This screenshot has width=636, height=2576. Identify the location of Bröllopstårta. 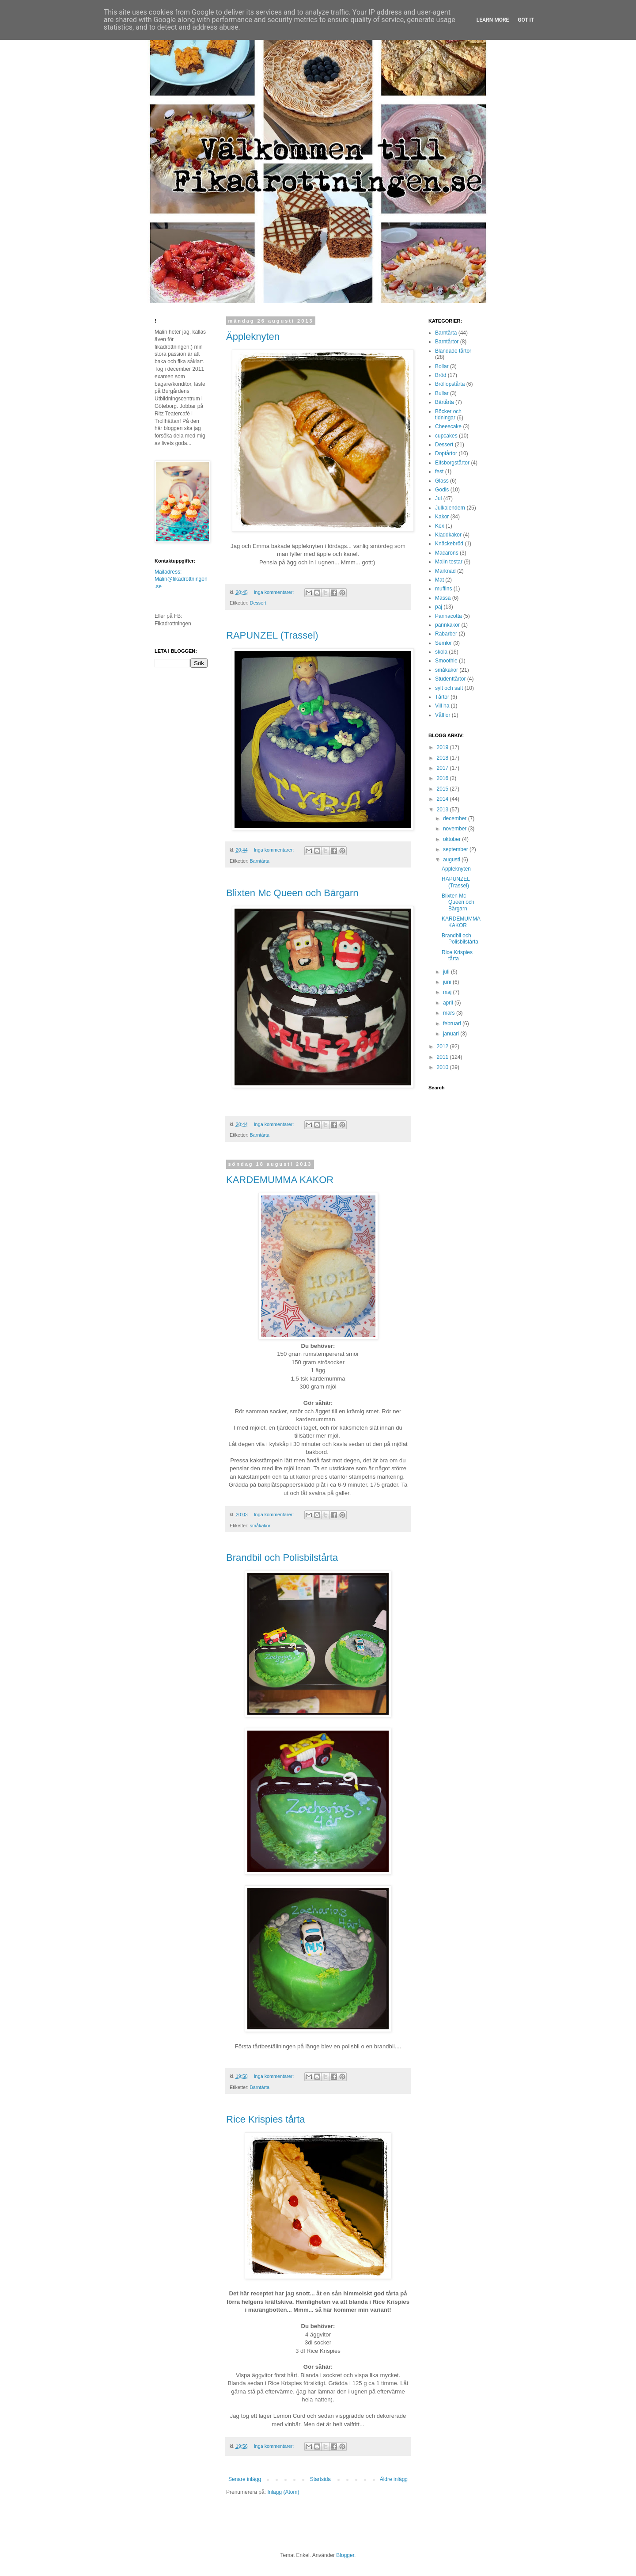
(450, 384).